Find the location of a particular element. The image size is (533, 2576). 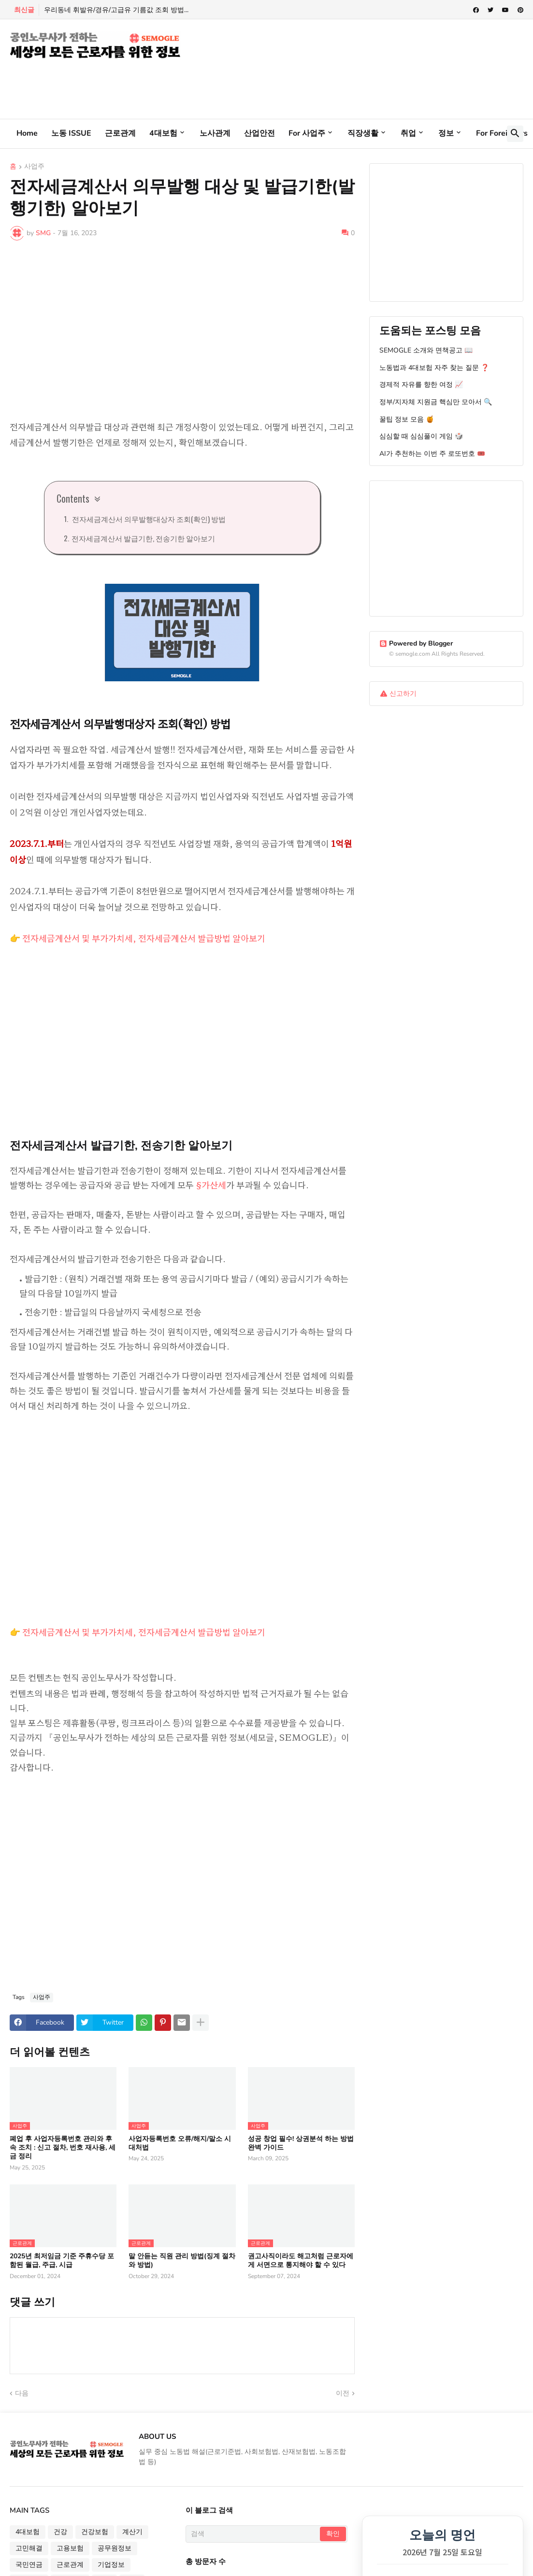

심심할 때 심심풀이 게임 🎲 is located at coordinates (421, 436).